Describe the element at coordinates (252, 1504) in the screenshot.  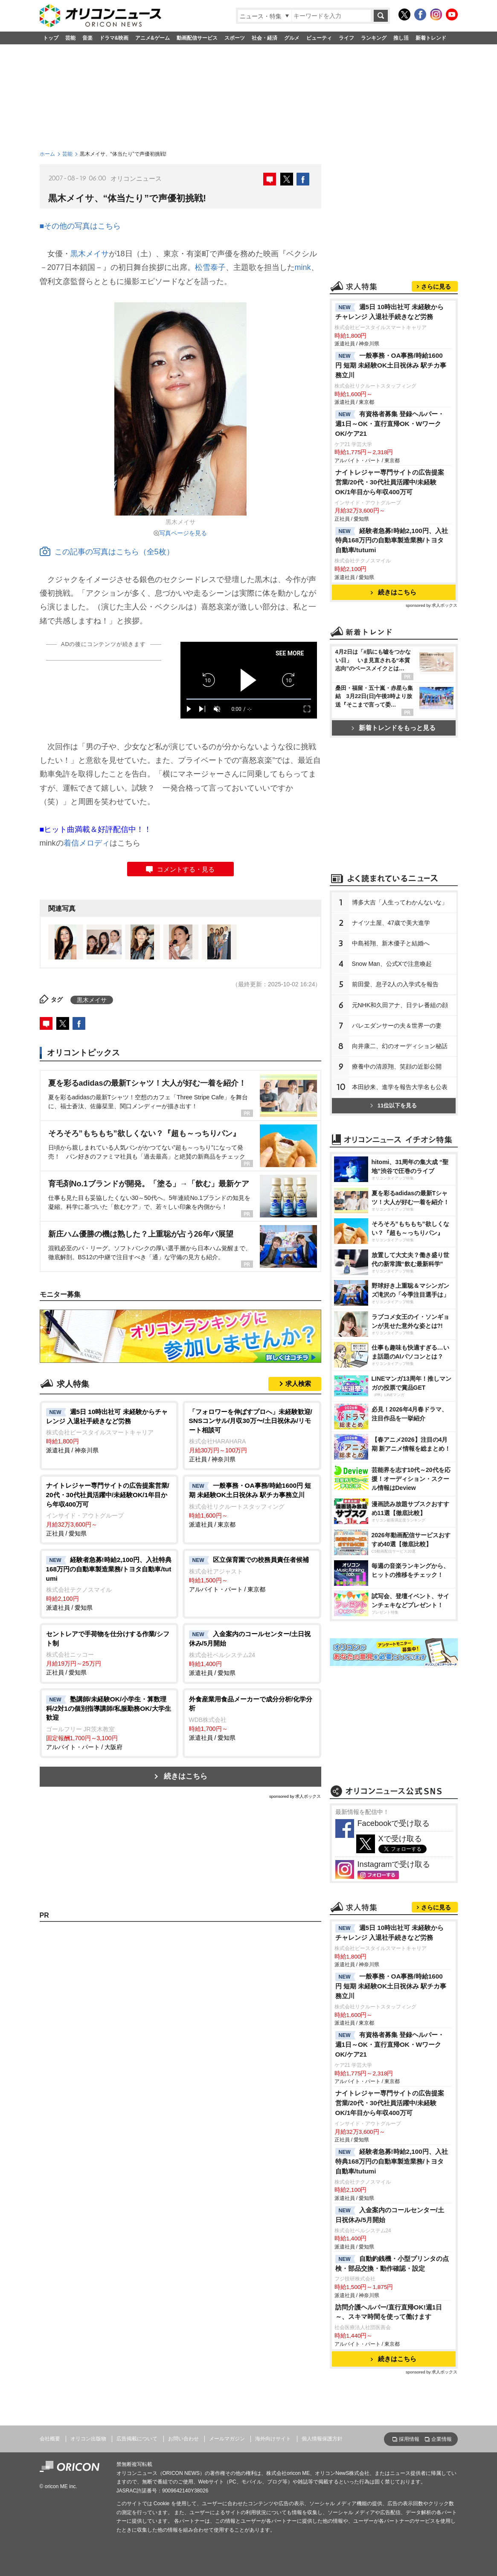
I see `派遣社員 / 東京都` at that location.